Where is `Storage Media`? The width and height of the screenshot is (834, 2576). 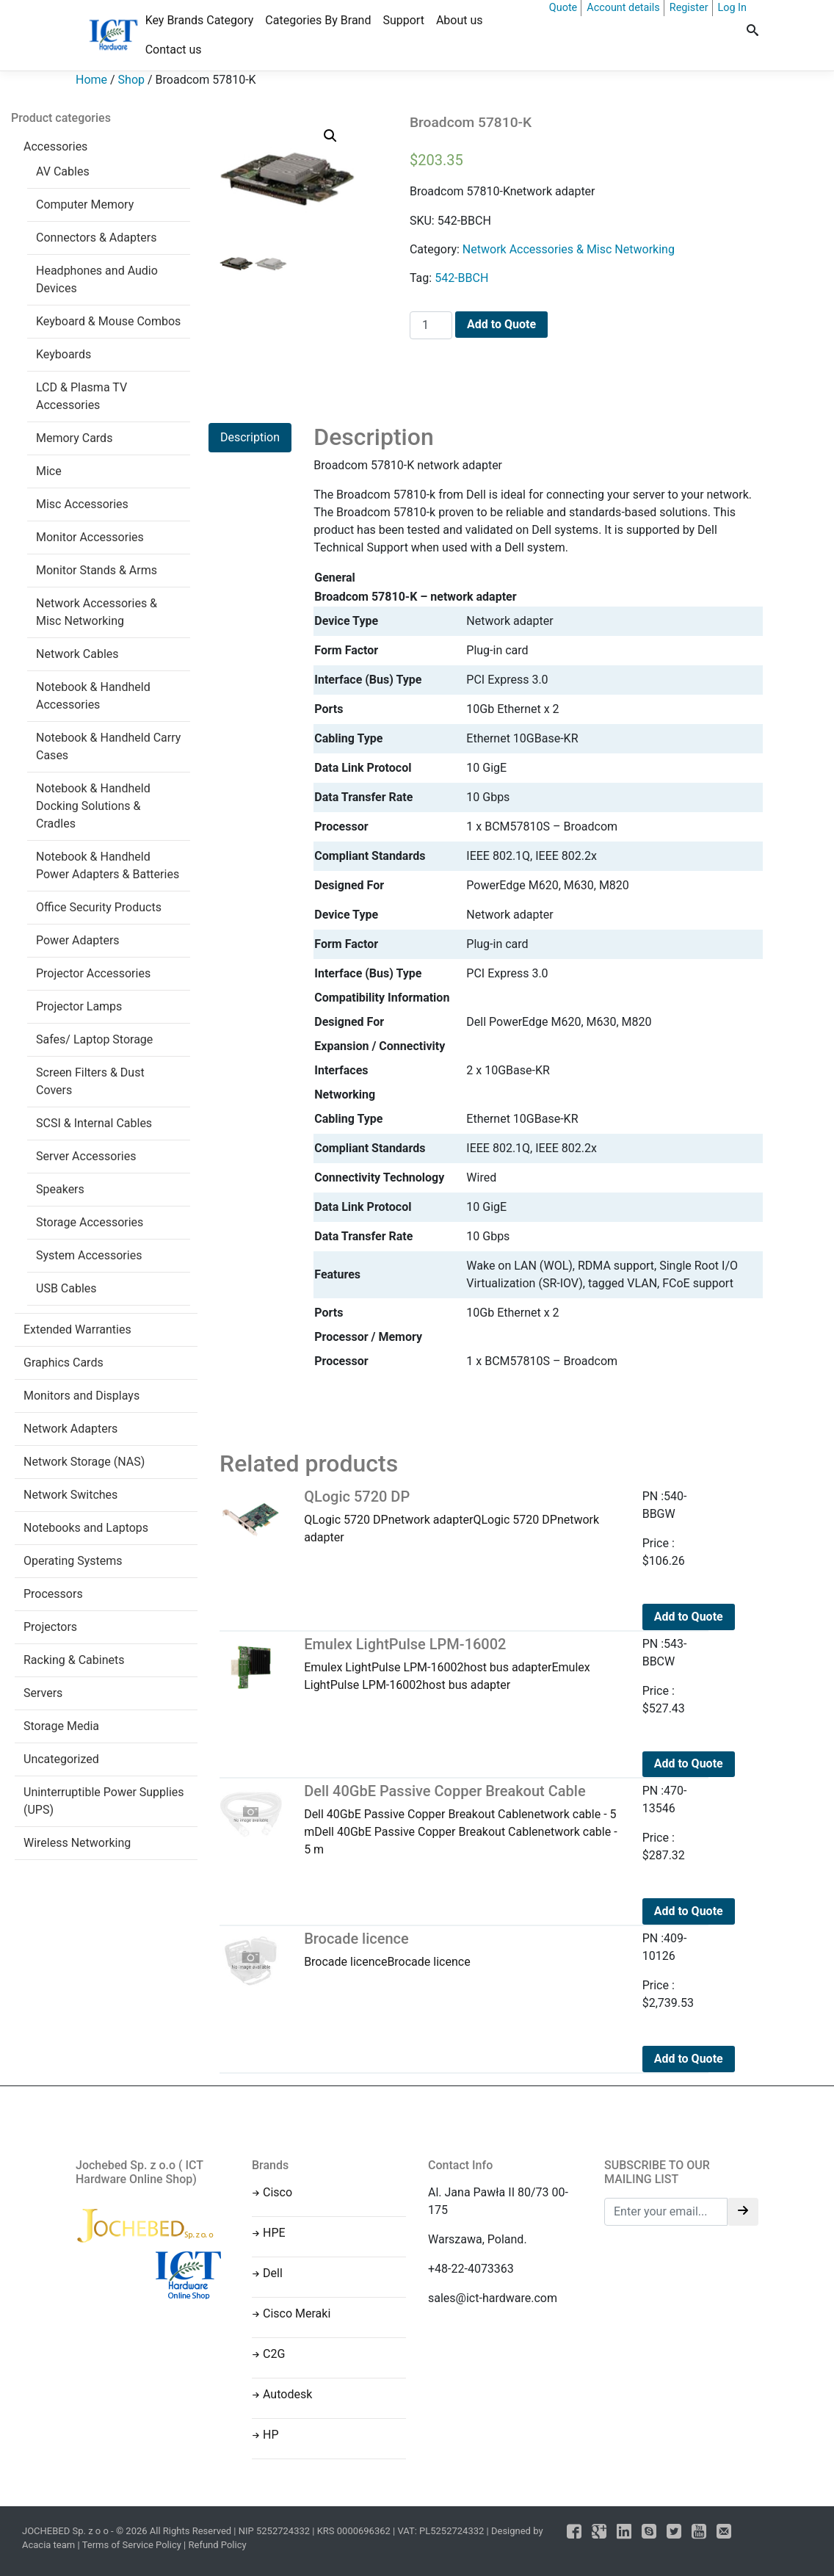 Storage Media is located at coordinates (61, 1726).